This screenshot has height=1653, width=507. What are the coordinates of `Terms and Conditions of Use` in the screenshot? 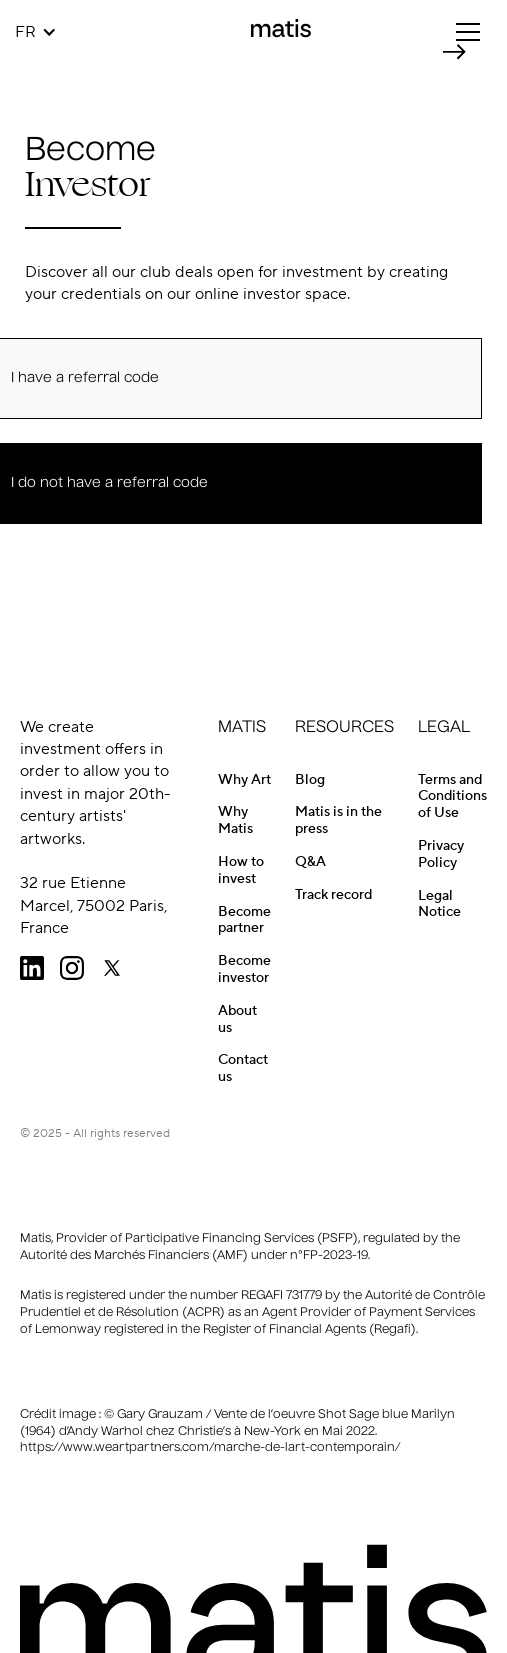 It's located at (452, 797).